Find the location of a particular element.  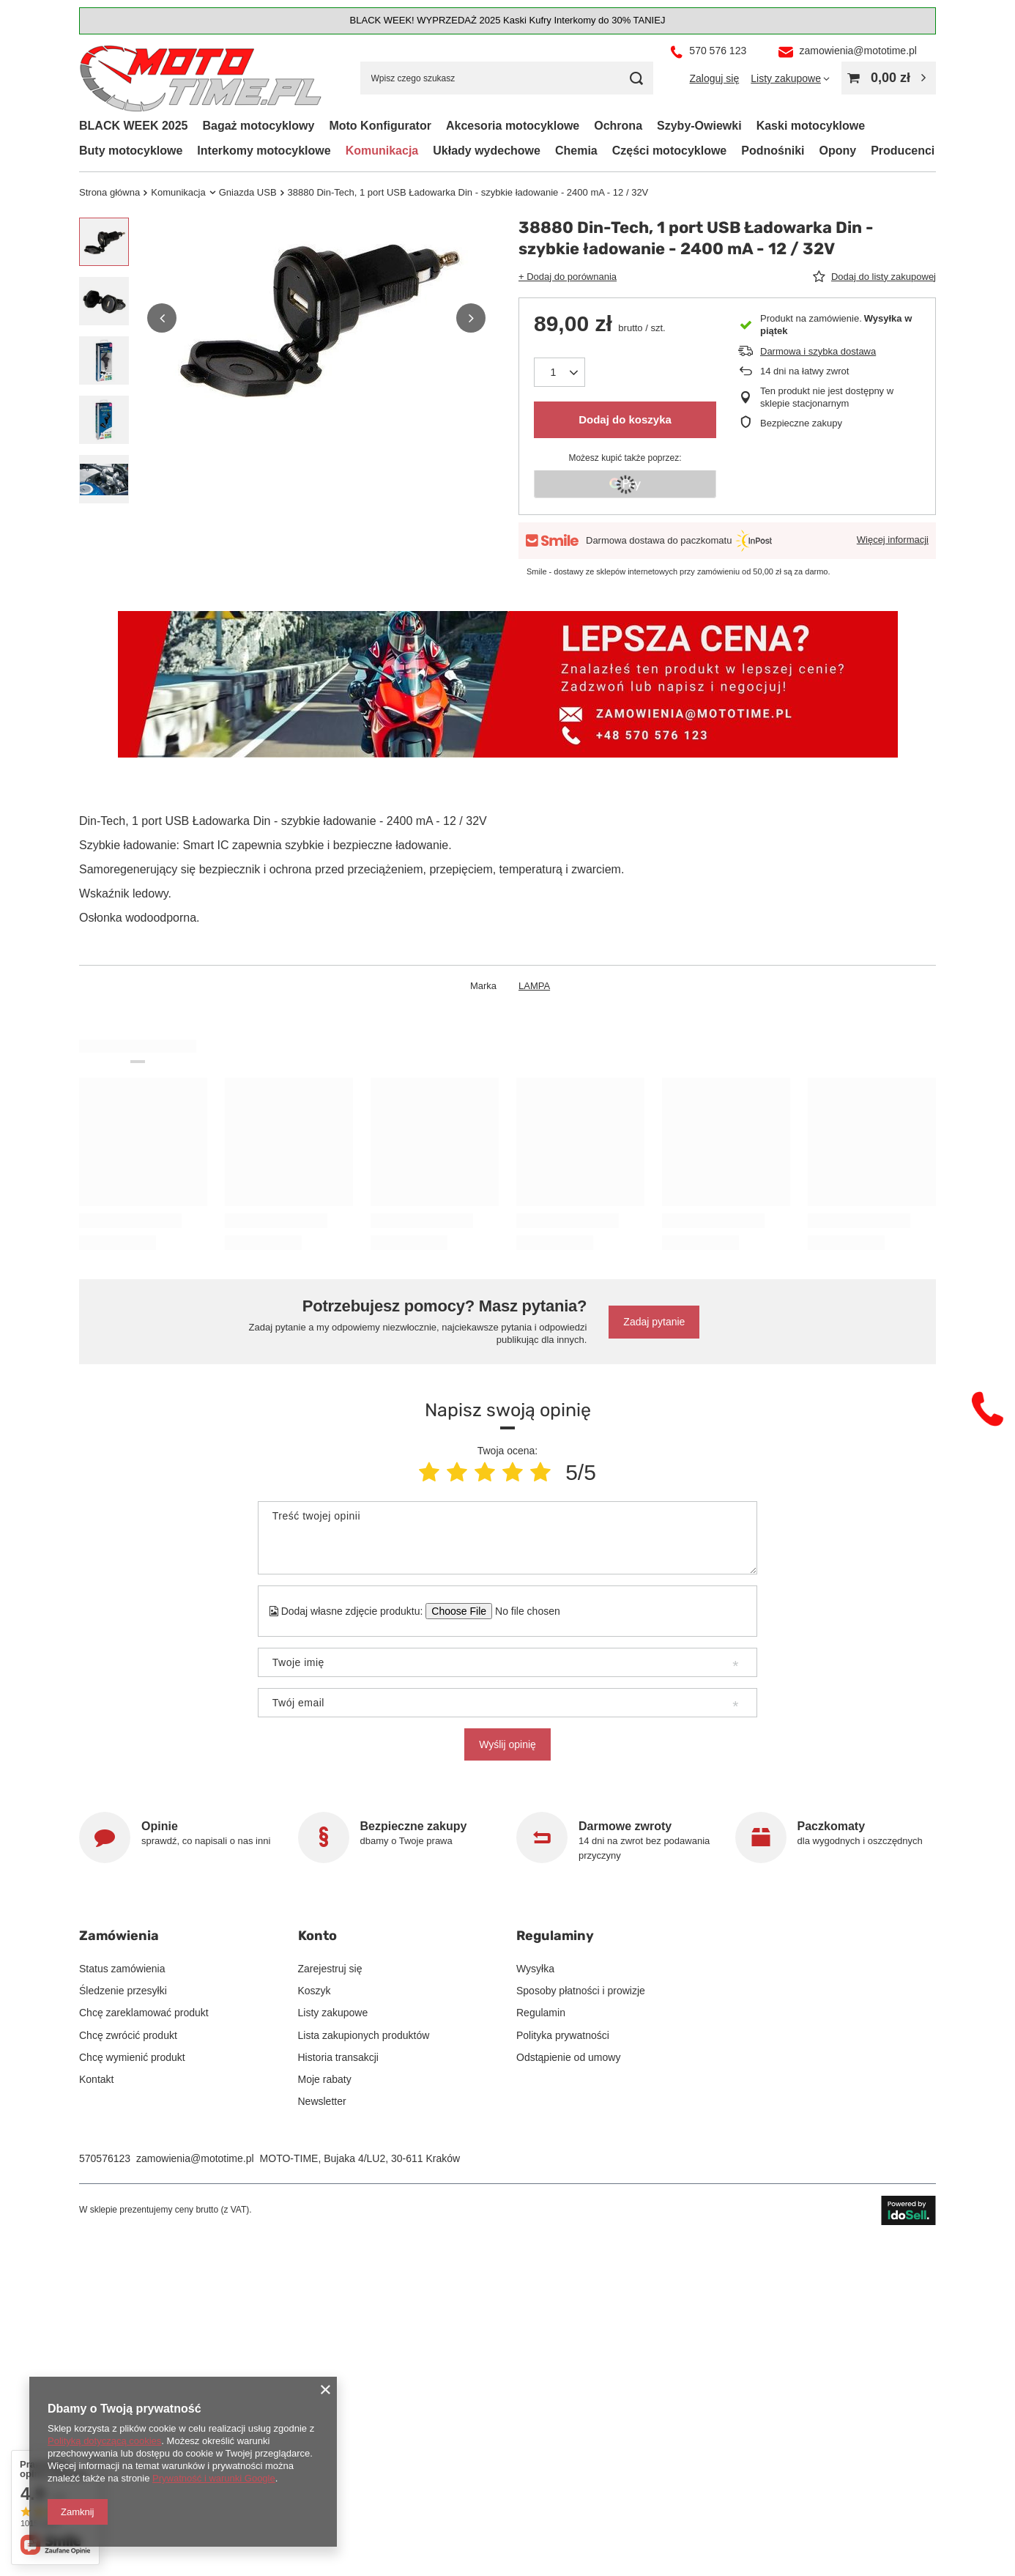

[Wpisz czego szukasz] is located at coordinates (506, 78).